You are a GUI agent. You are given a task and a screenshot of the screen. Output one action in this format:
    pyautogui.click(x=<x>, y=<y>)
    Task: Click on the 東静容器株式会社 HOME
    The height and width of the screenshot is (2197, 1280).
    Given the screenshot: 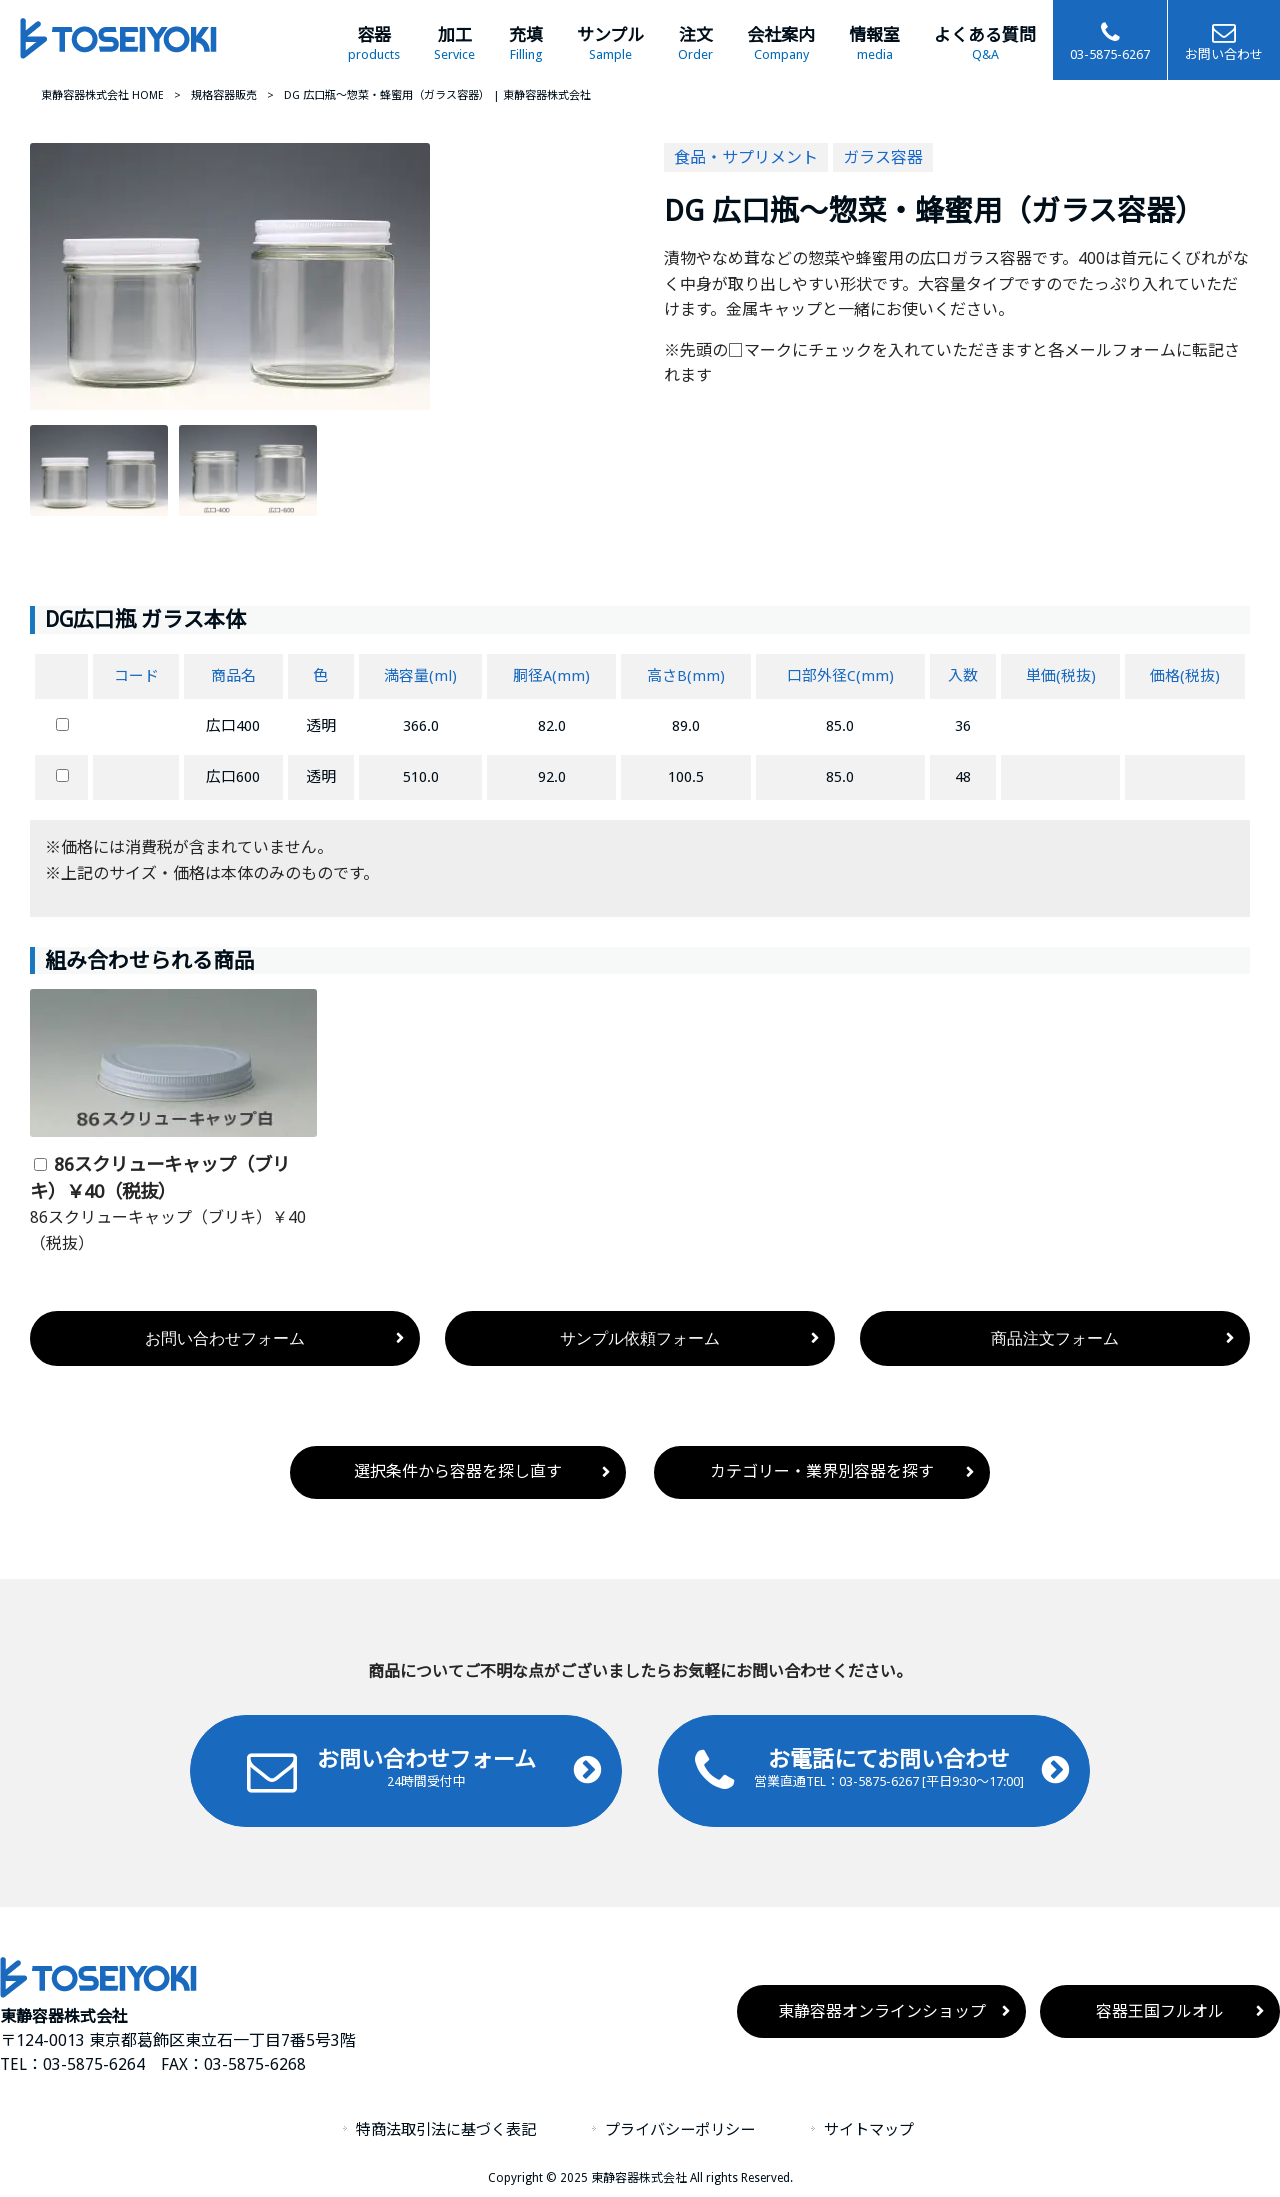 What is the action you would take?
    pyautogui.click(x=102, y=95)
    